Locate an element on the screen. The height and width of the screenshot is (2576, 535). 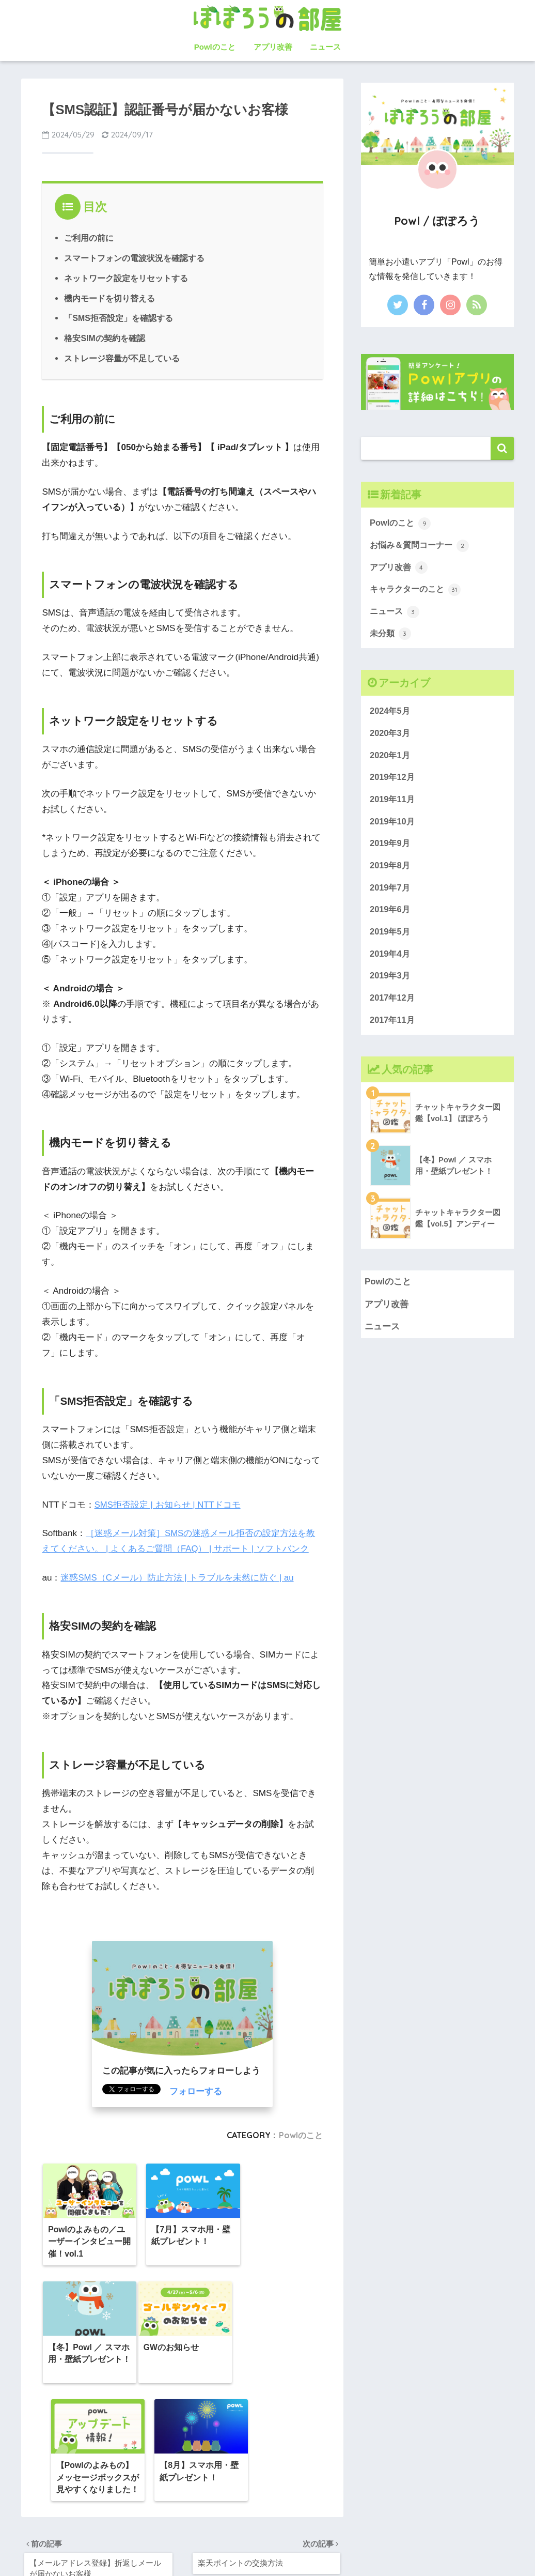
2019年4月 is located at coordinates (391, 960).